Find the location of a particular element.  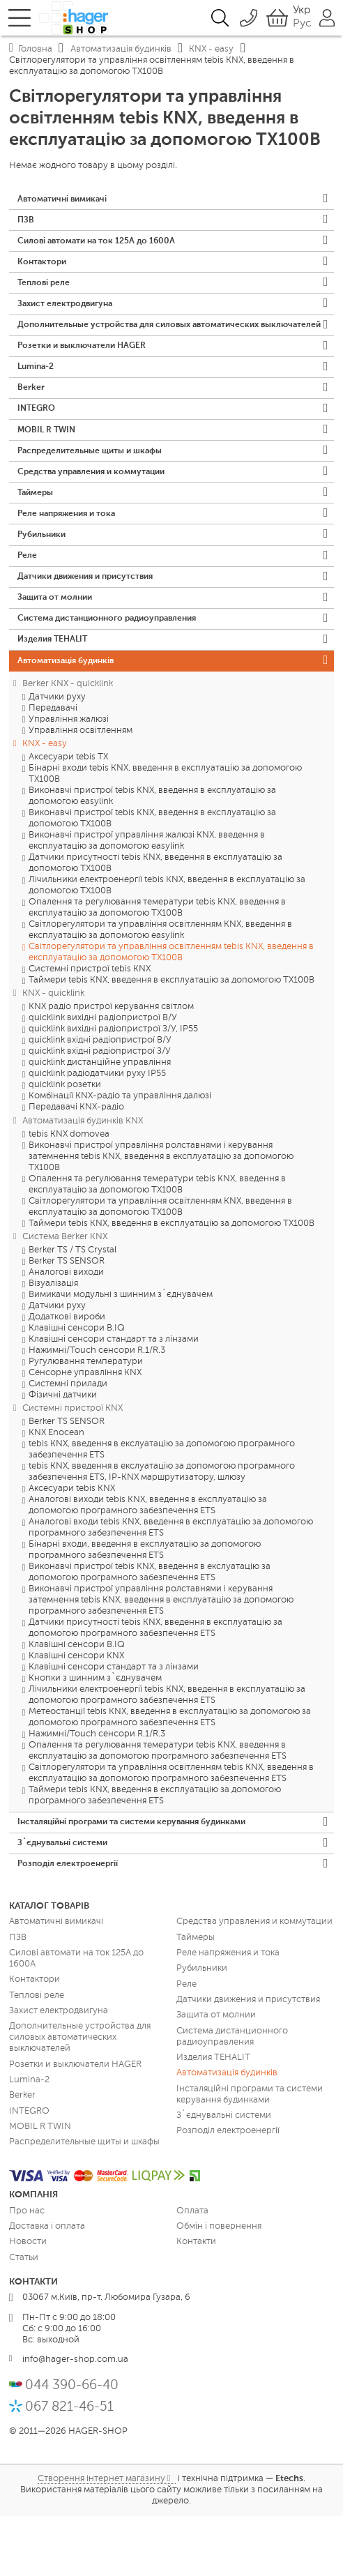

Аналогові виходи is located at coordinates (66, 1327).